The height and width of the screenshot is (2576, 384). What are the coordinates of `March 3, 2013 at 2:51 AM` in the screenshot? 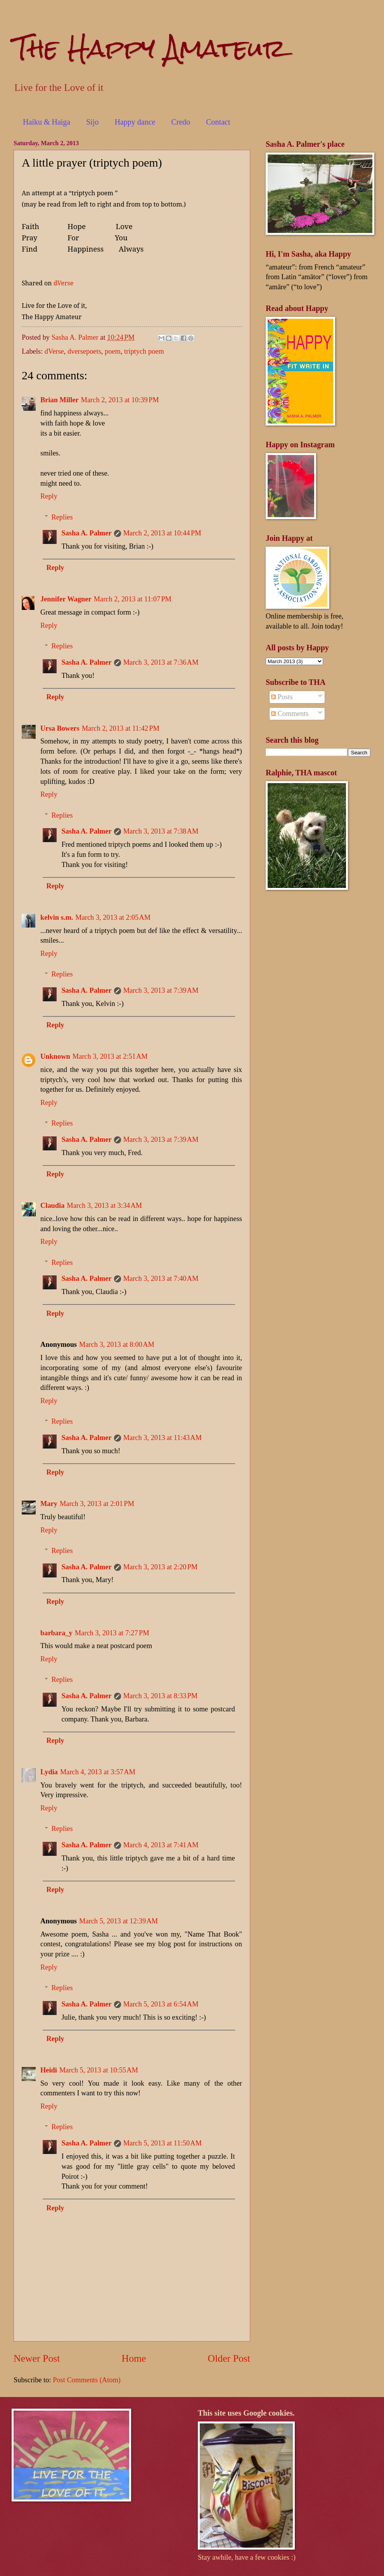 It's located at (110, 1056).